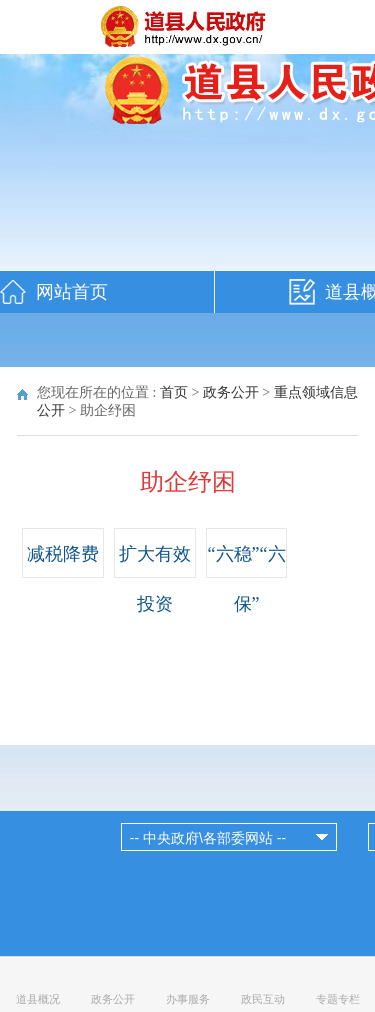  I want to click on 减税降费, so click(63, 554).